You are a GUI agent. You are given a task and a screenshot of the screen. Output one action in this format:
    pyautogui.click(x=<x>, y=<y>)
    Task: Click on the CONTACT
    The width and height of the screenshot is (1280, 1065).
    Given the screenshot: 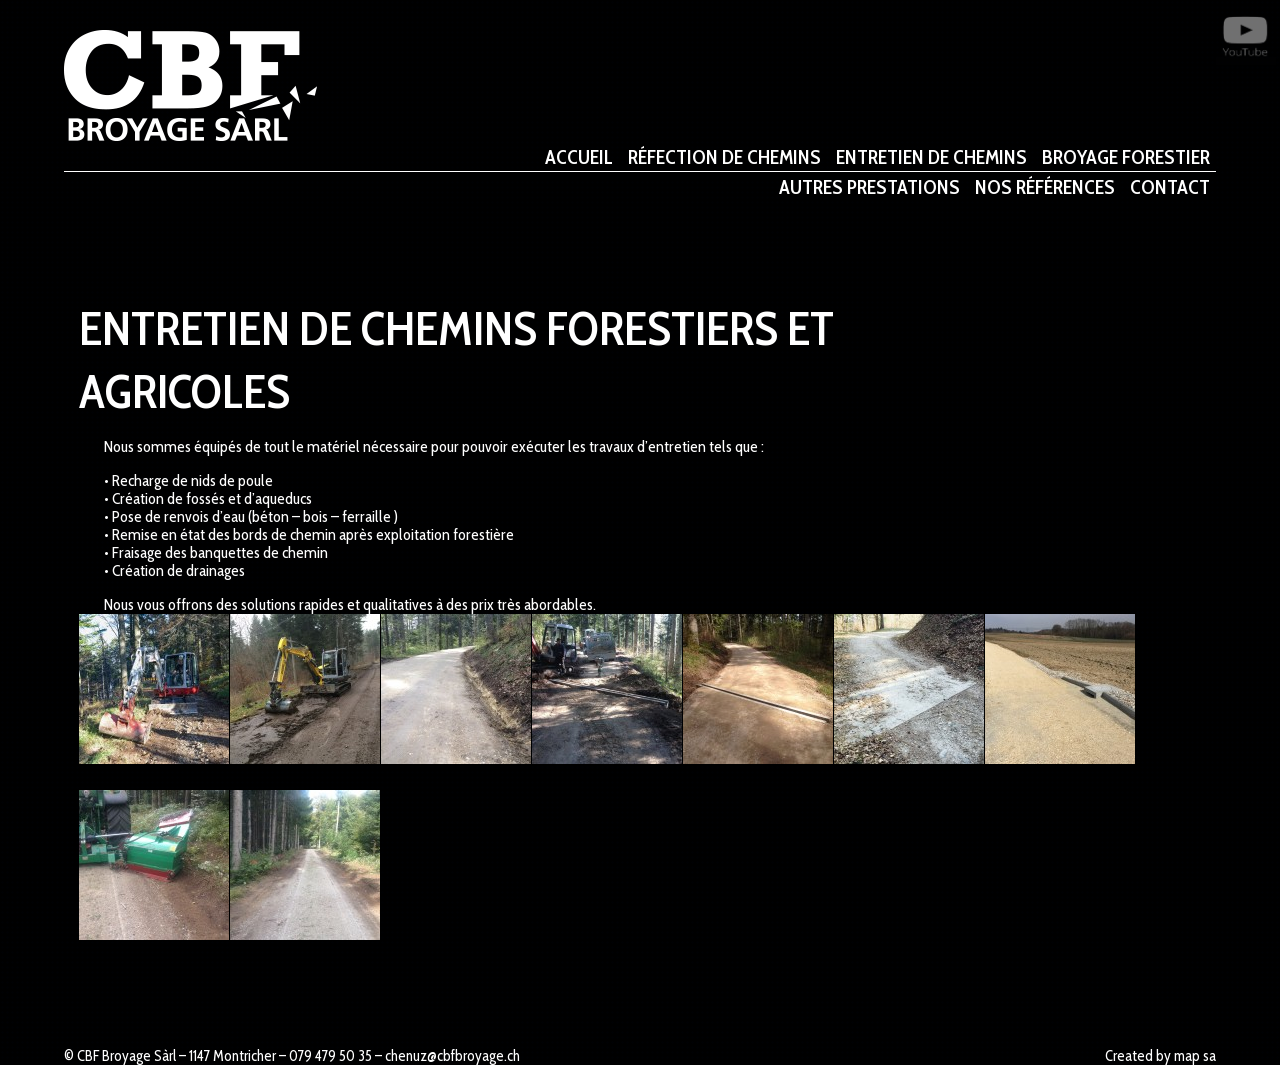 What is the action you would take?
    pyautogui.click(x=1170, y=189)
    